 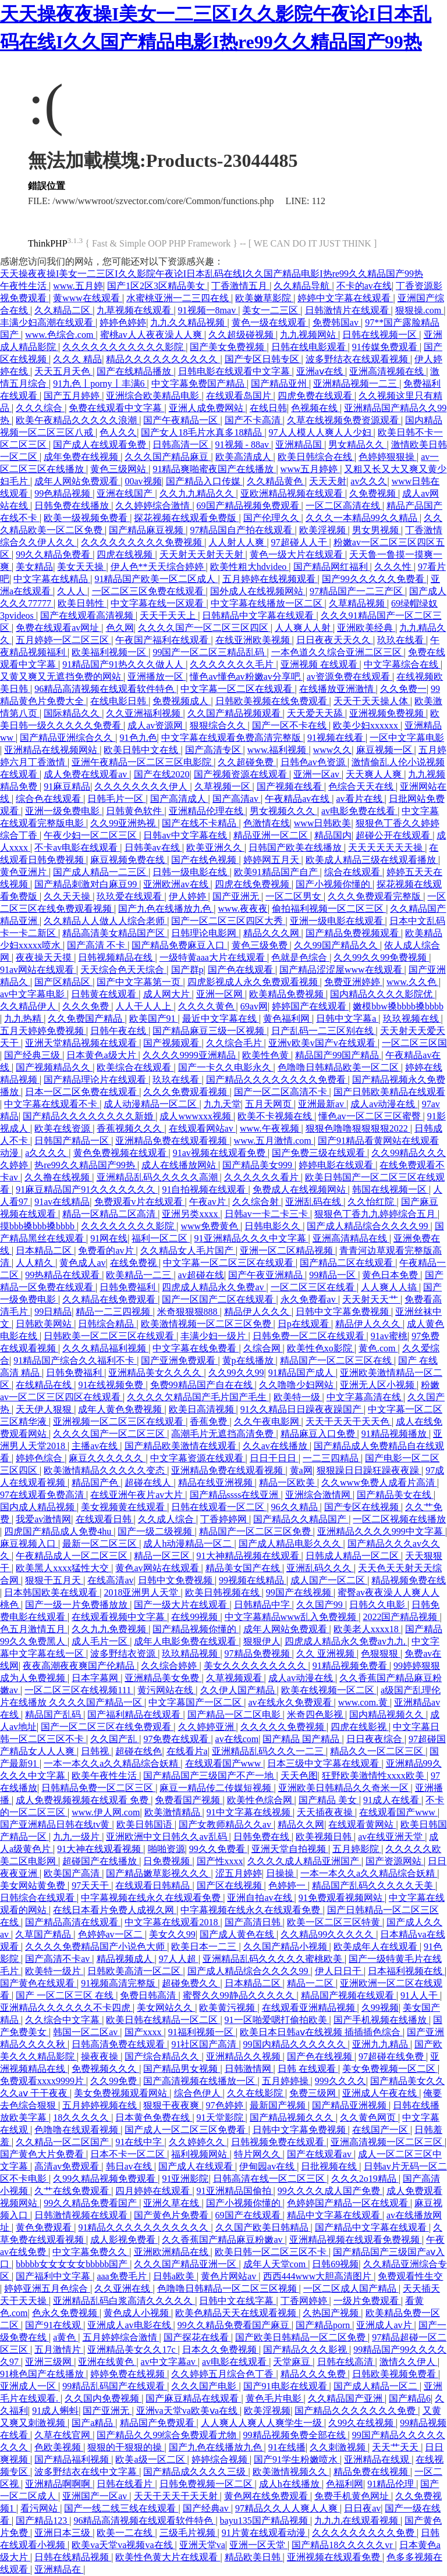 What do you see at coordinates (375, 896) in the screenshot?
I see `久久久免费观看完整版` at bounding box center [375, 896].